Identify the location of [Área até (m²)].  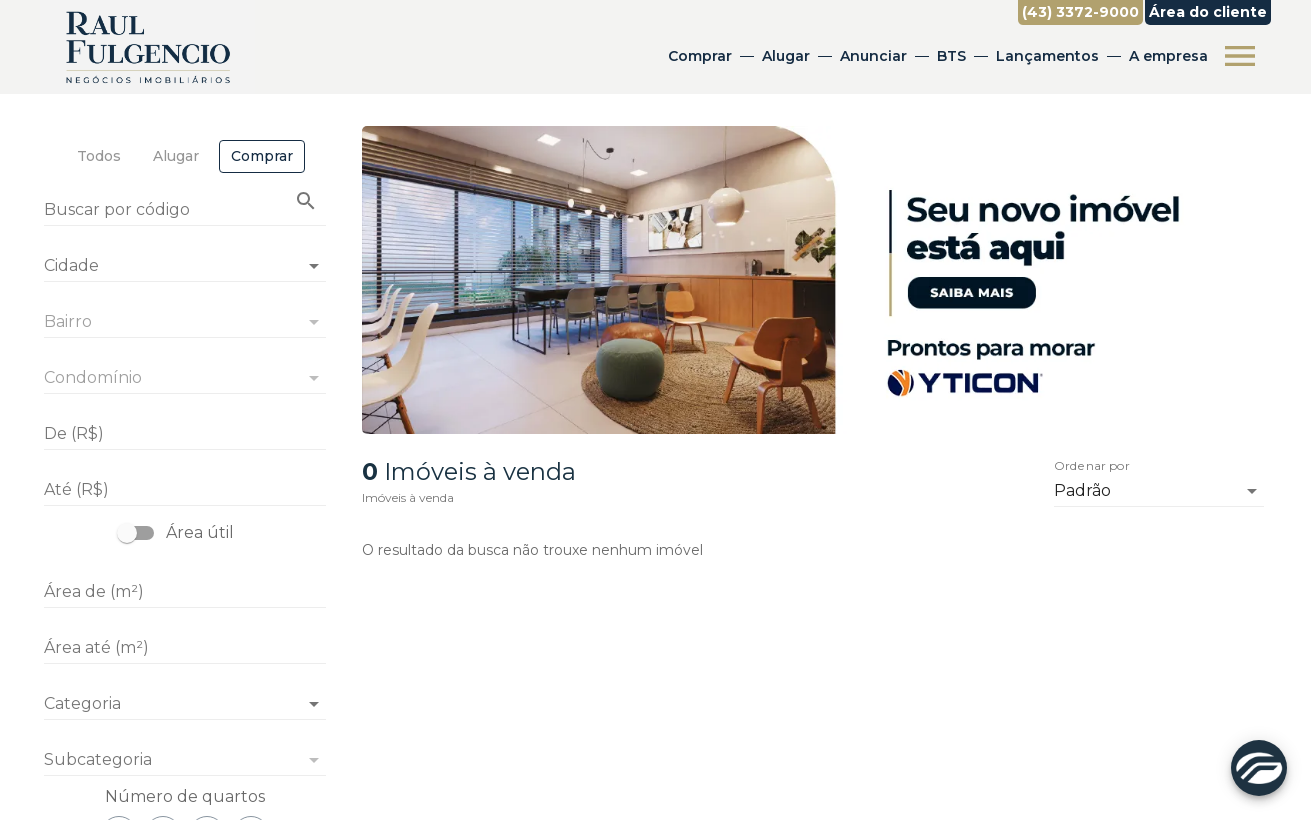
(185, 648).